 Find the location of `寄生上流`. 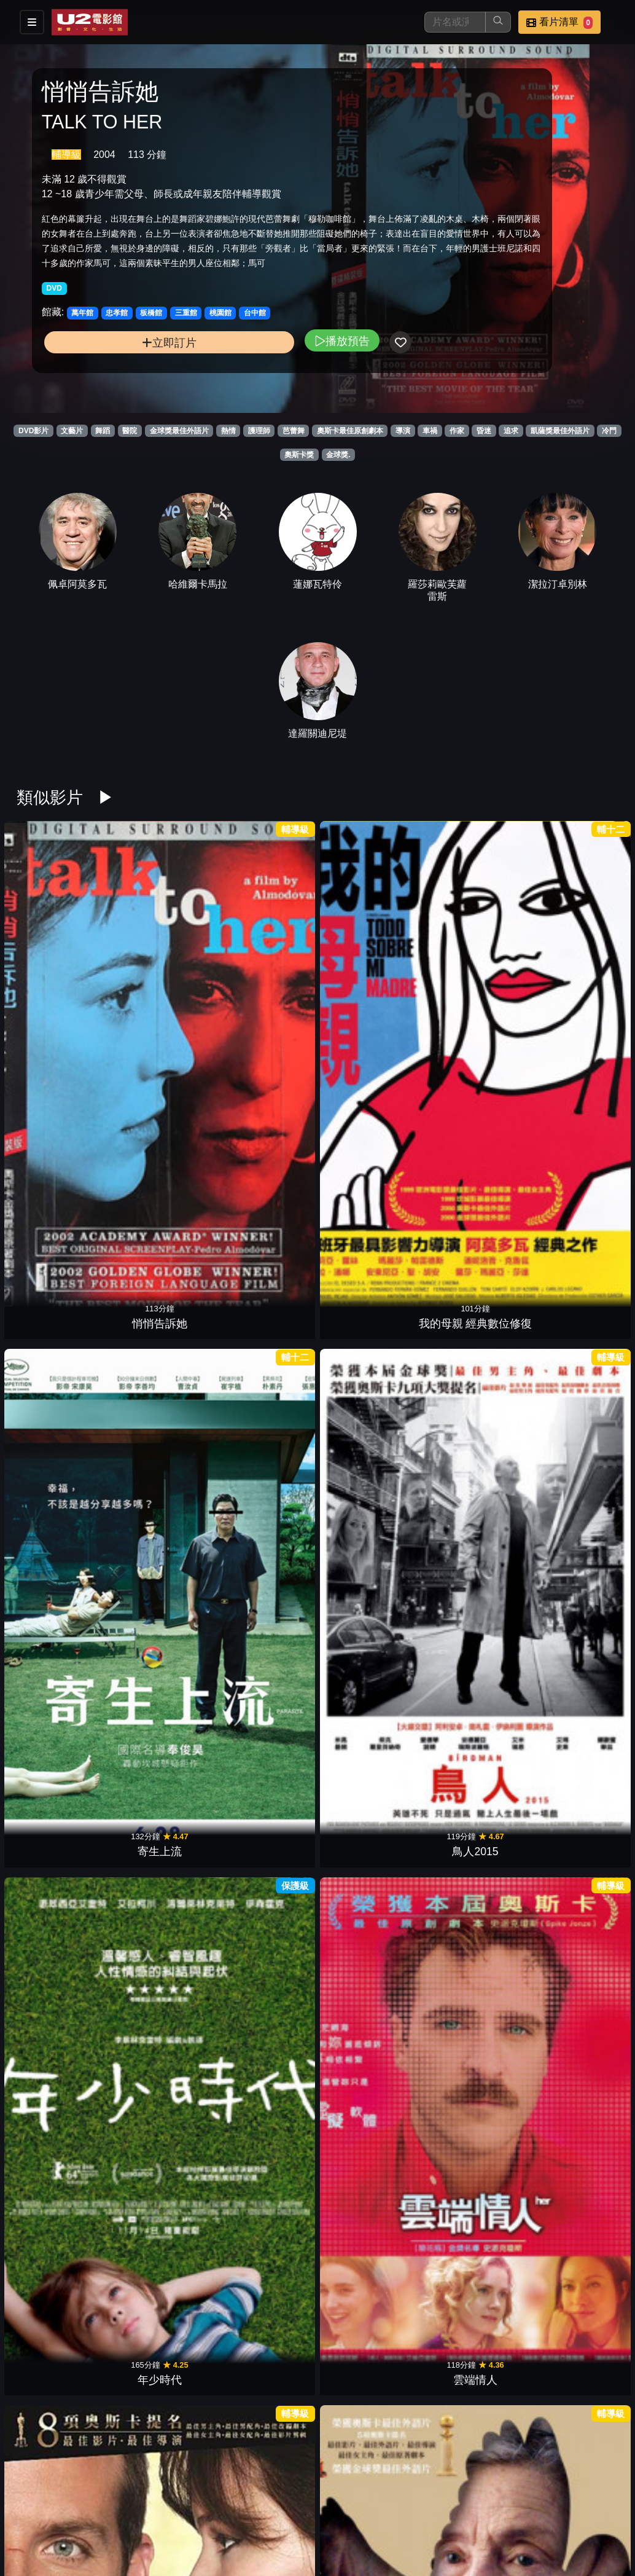

寄生上流 is located at coordinates (266, 967).